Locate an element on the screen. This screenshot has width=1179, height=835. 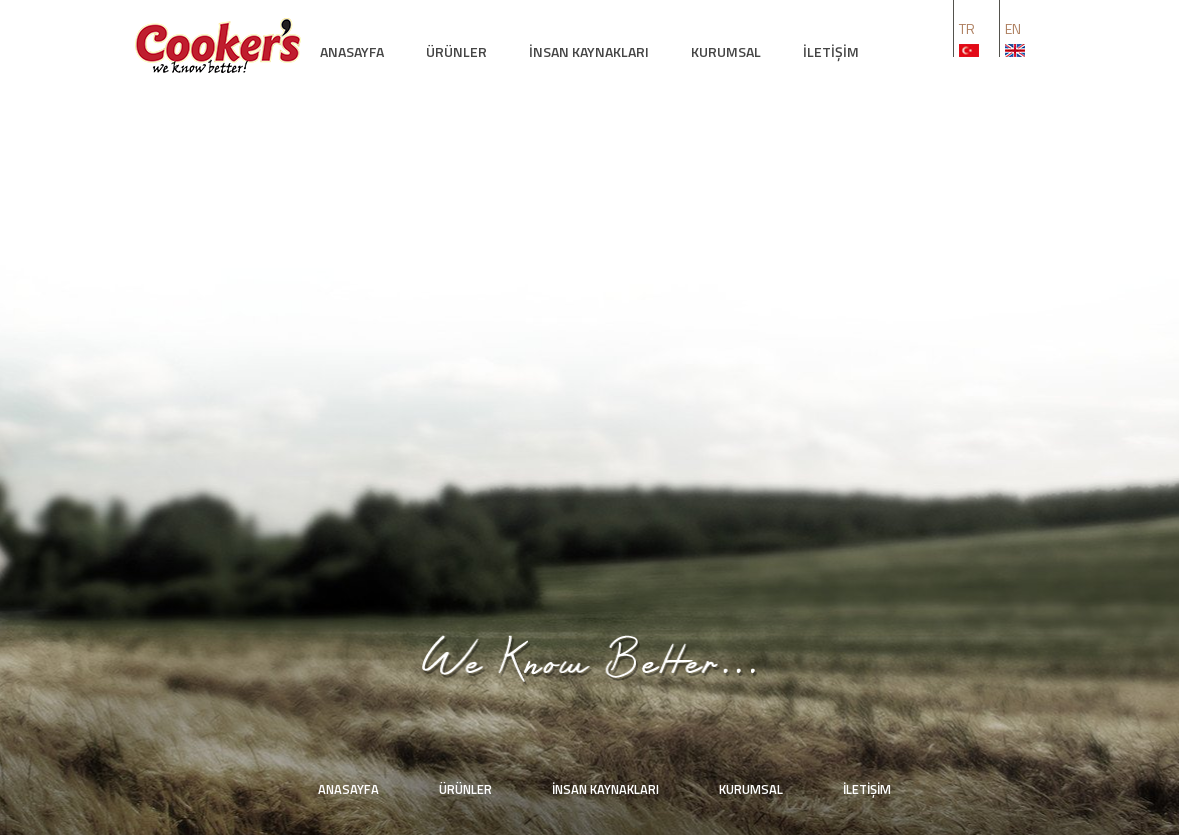
ANASAYFA is located at coordinates (352, 51).